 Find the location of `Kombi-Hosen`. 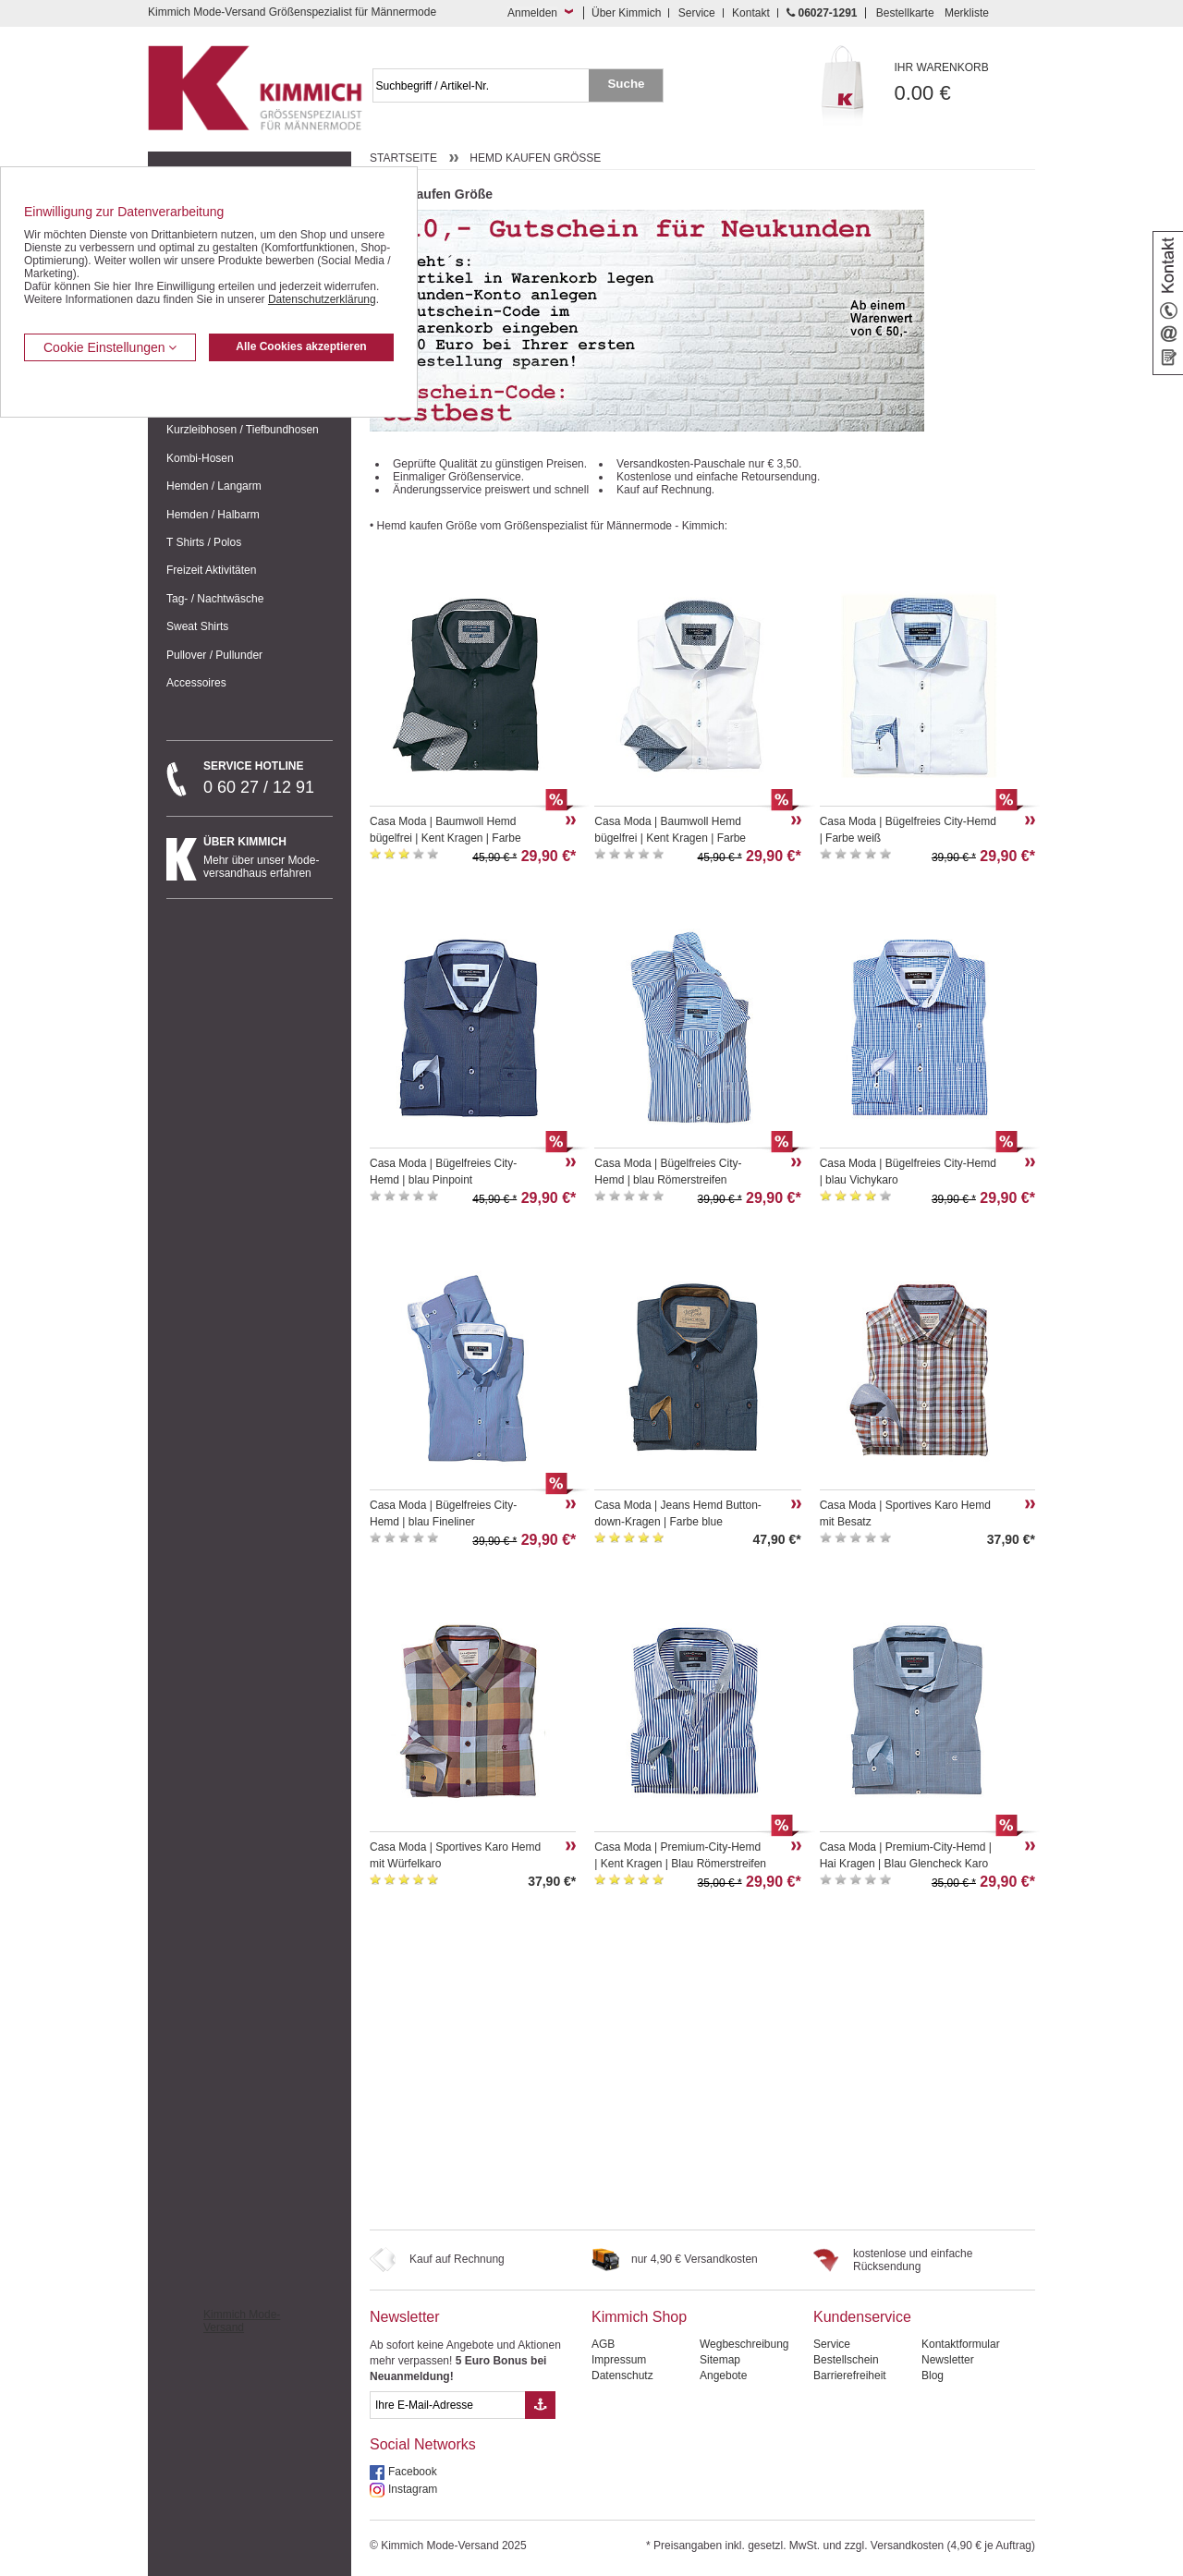

Kombi-Hosen is located at coordinates (200, 458).